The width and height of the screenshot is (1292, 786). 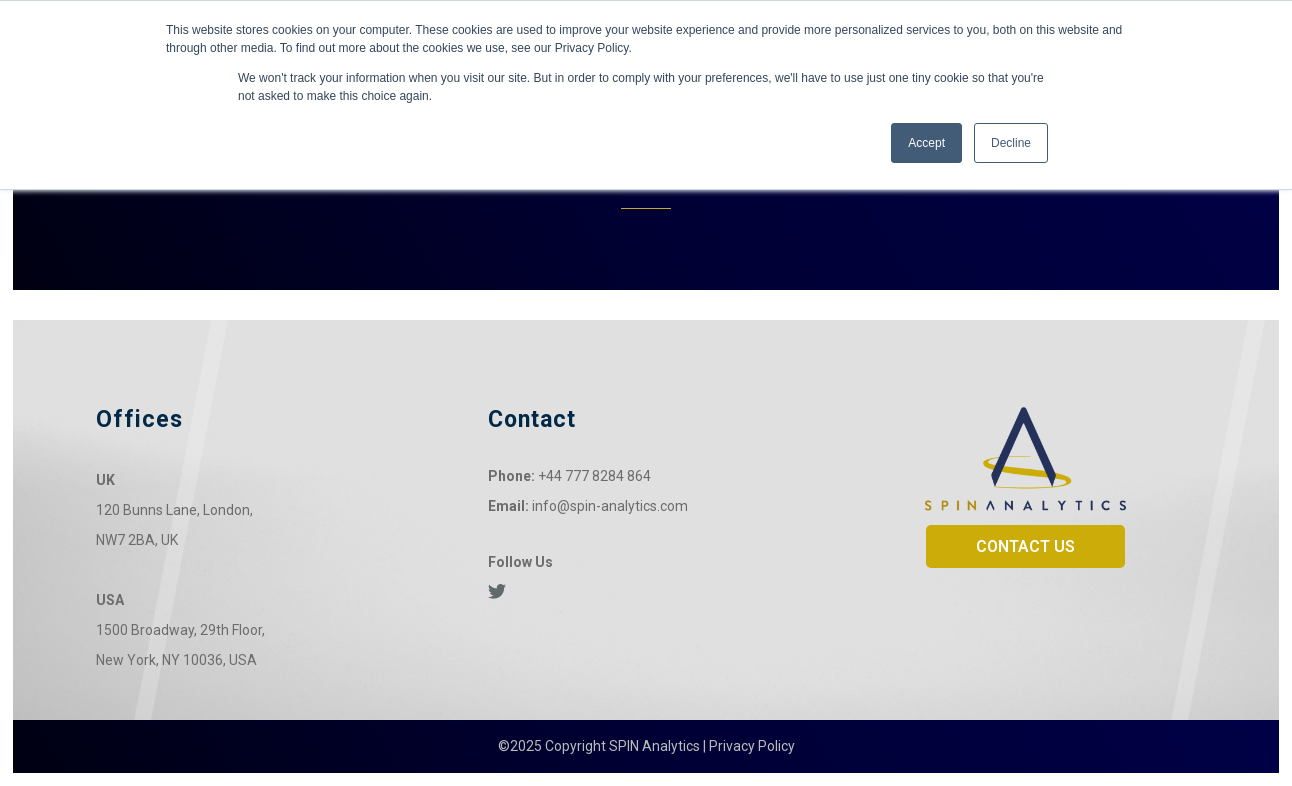 I want to click on Privacy Policy, so click(x=752, y=746).